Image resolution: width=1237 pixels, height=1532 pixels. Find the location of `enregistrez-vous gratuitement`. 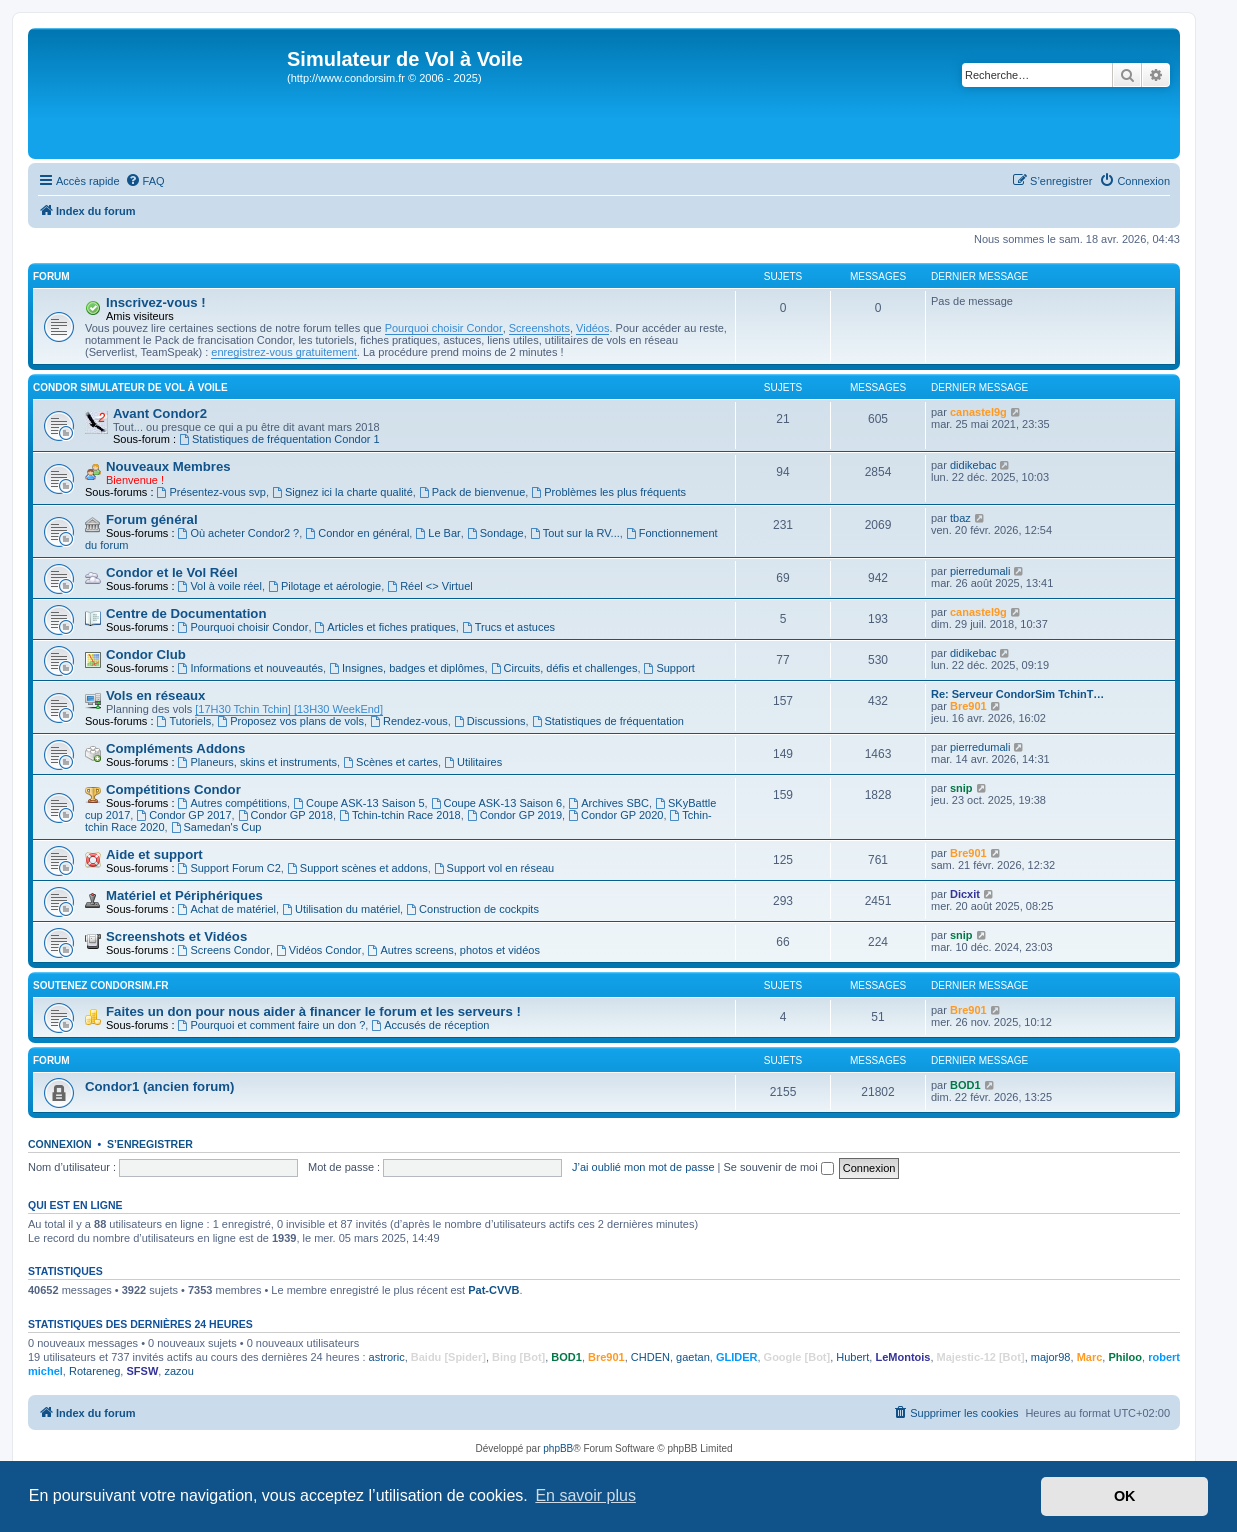

enregistrez-vous gratuitement is located at coordinates (284, 352).